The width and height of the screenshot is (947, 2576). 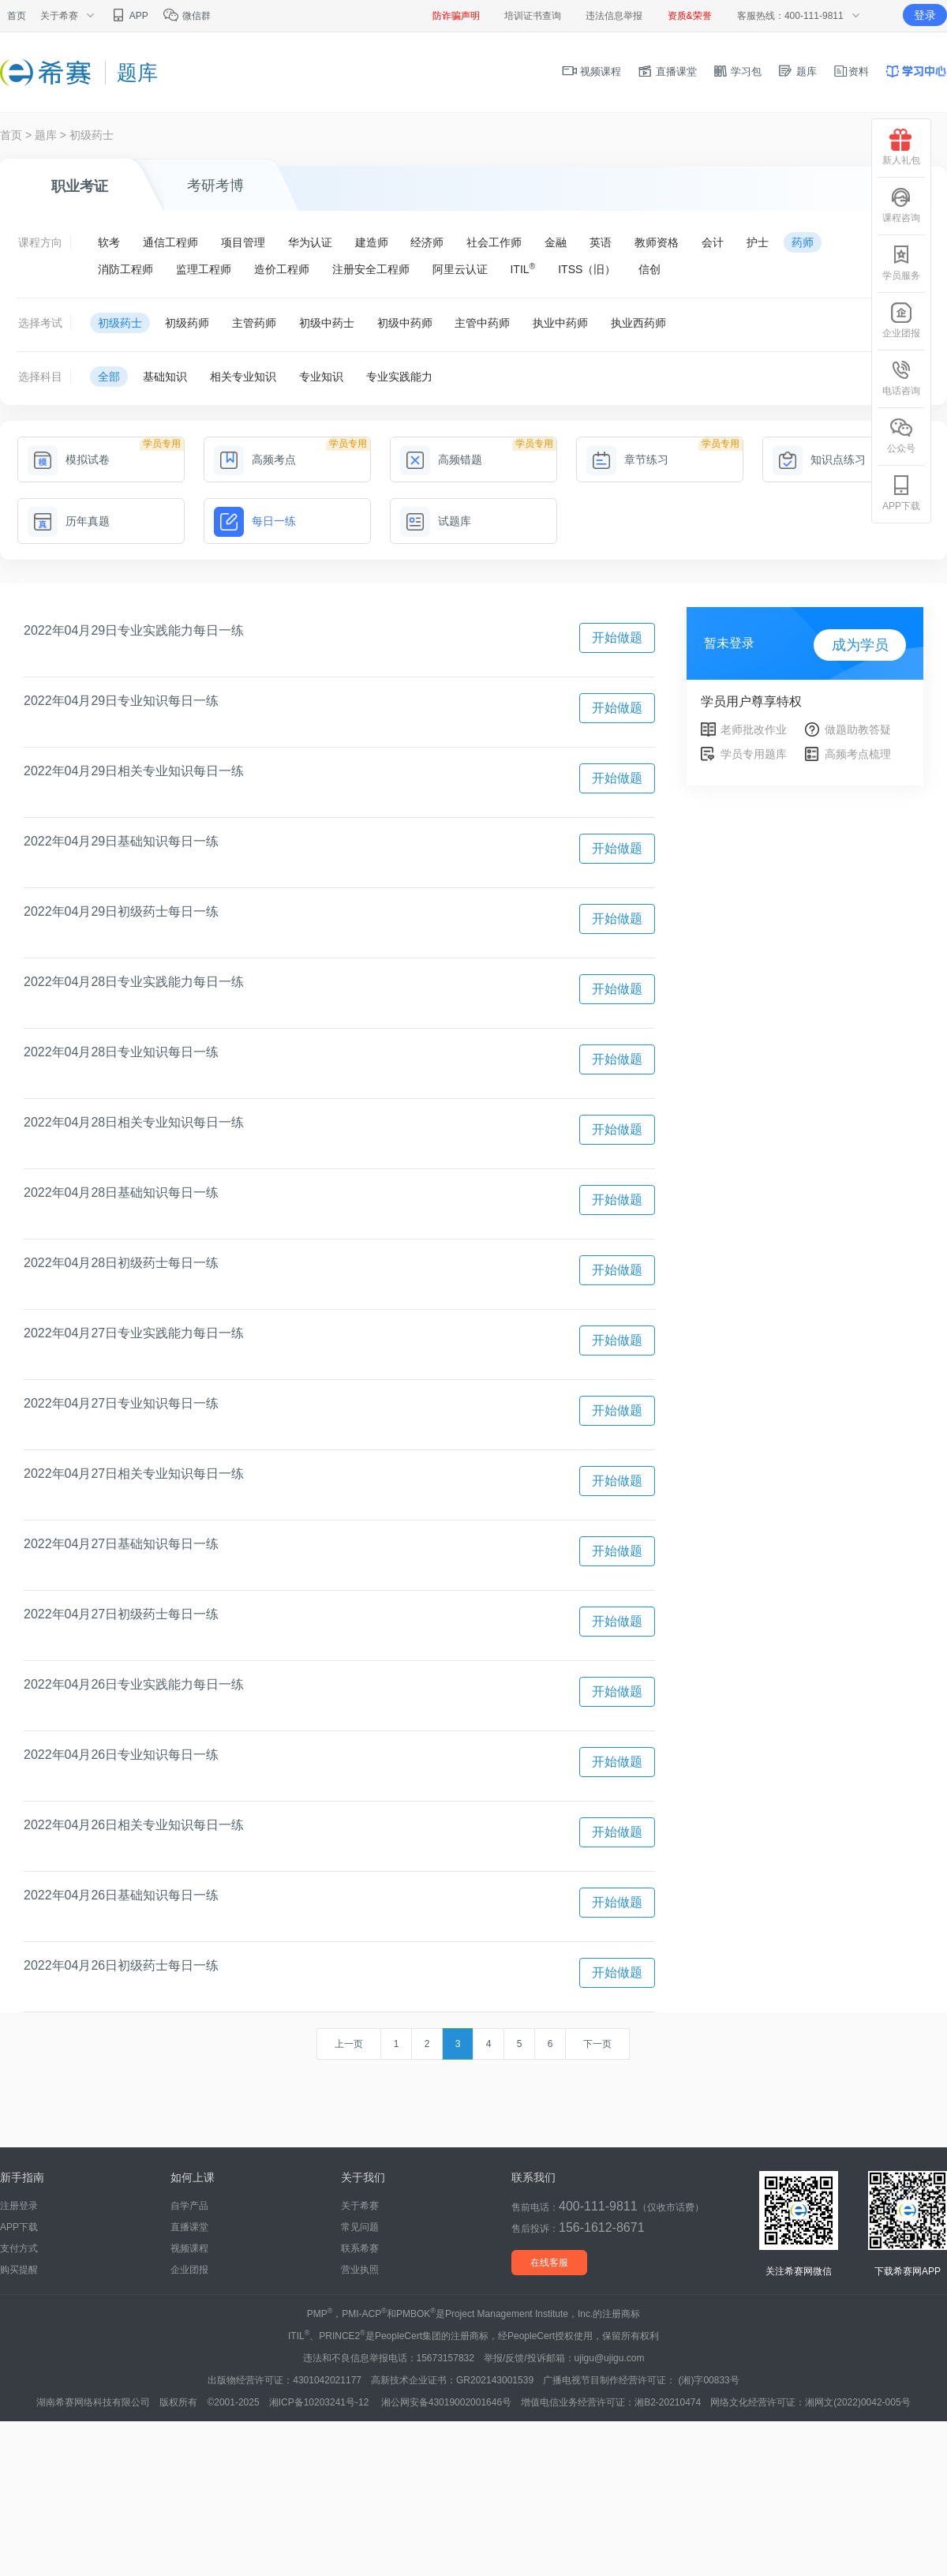 I want to click on 2022年04月27日专业知识每日一练, so click(x=121, y=1403).